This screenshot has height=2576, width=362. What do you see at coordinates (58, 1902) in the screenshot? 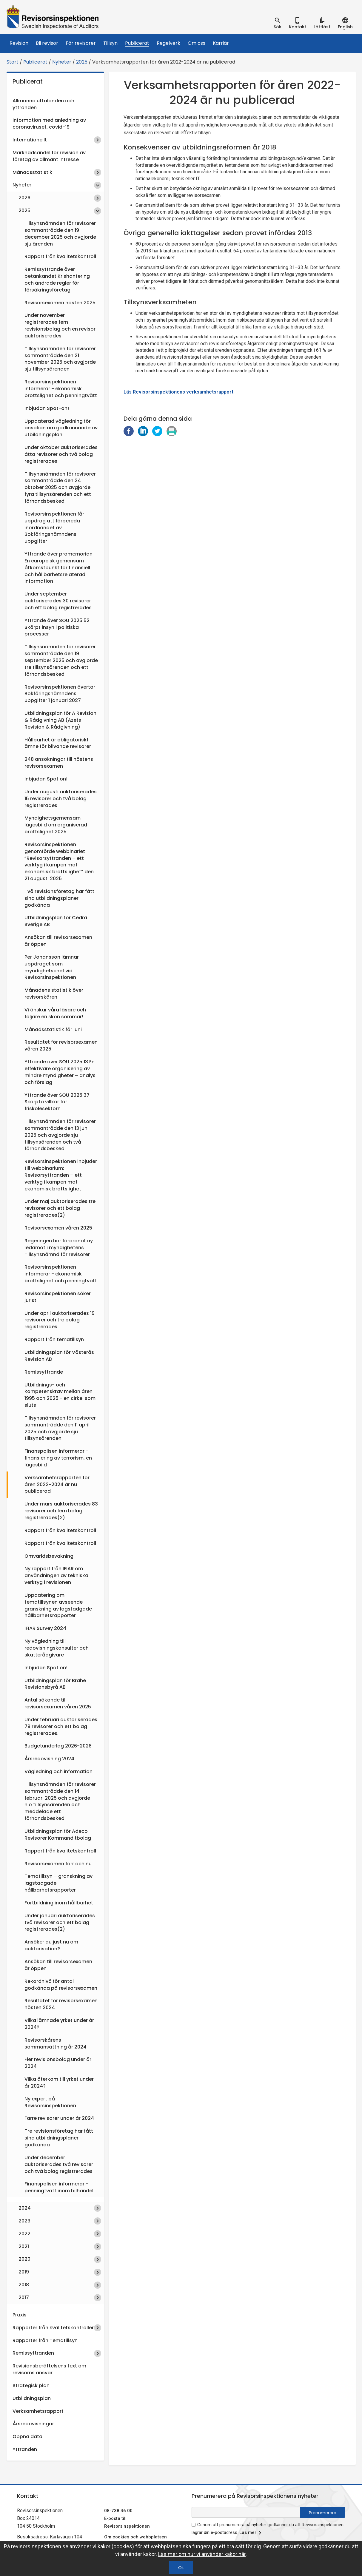
I see `Fortbildning inom hållbarhet` at bounding box center [58, 1902].